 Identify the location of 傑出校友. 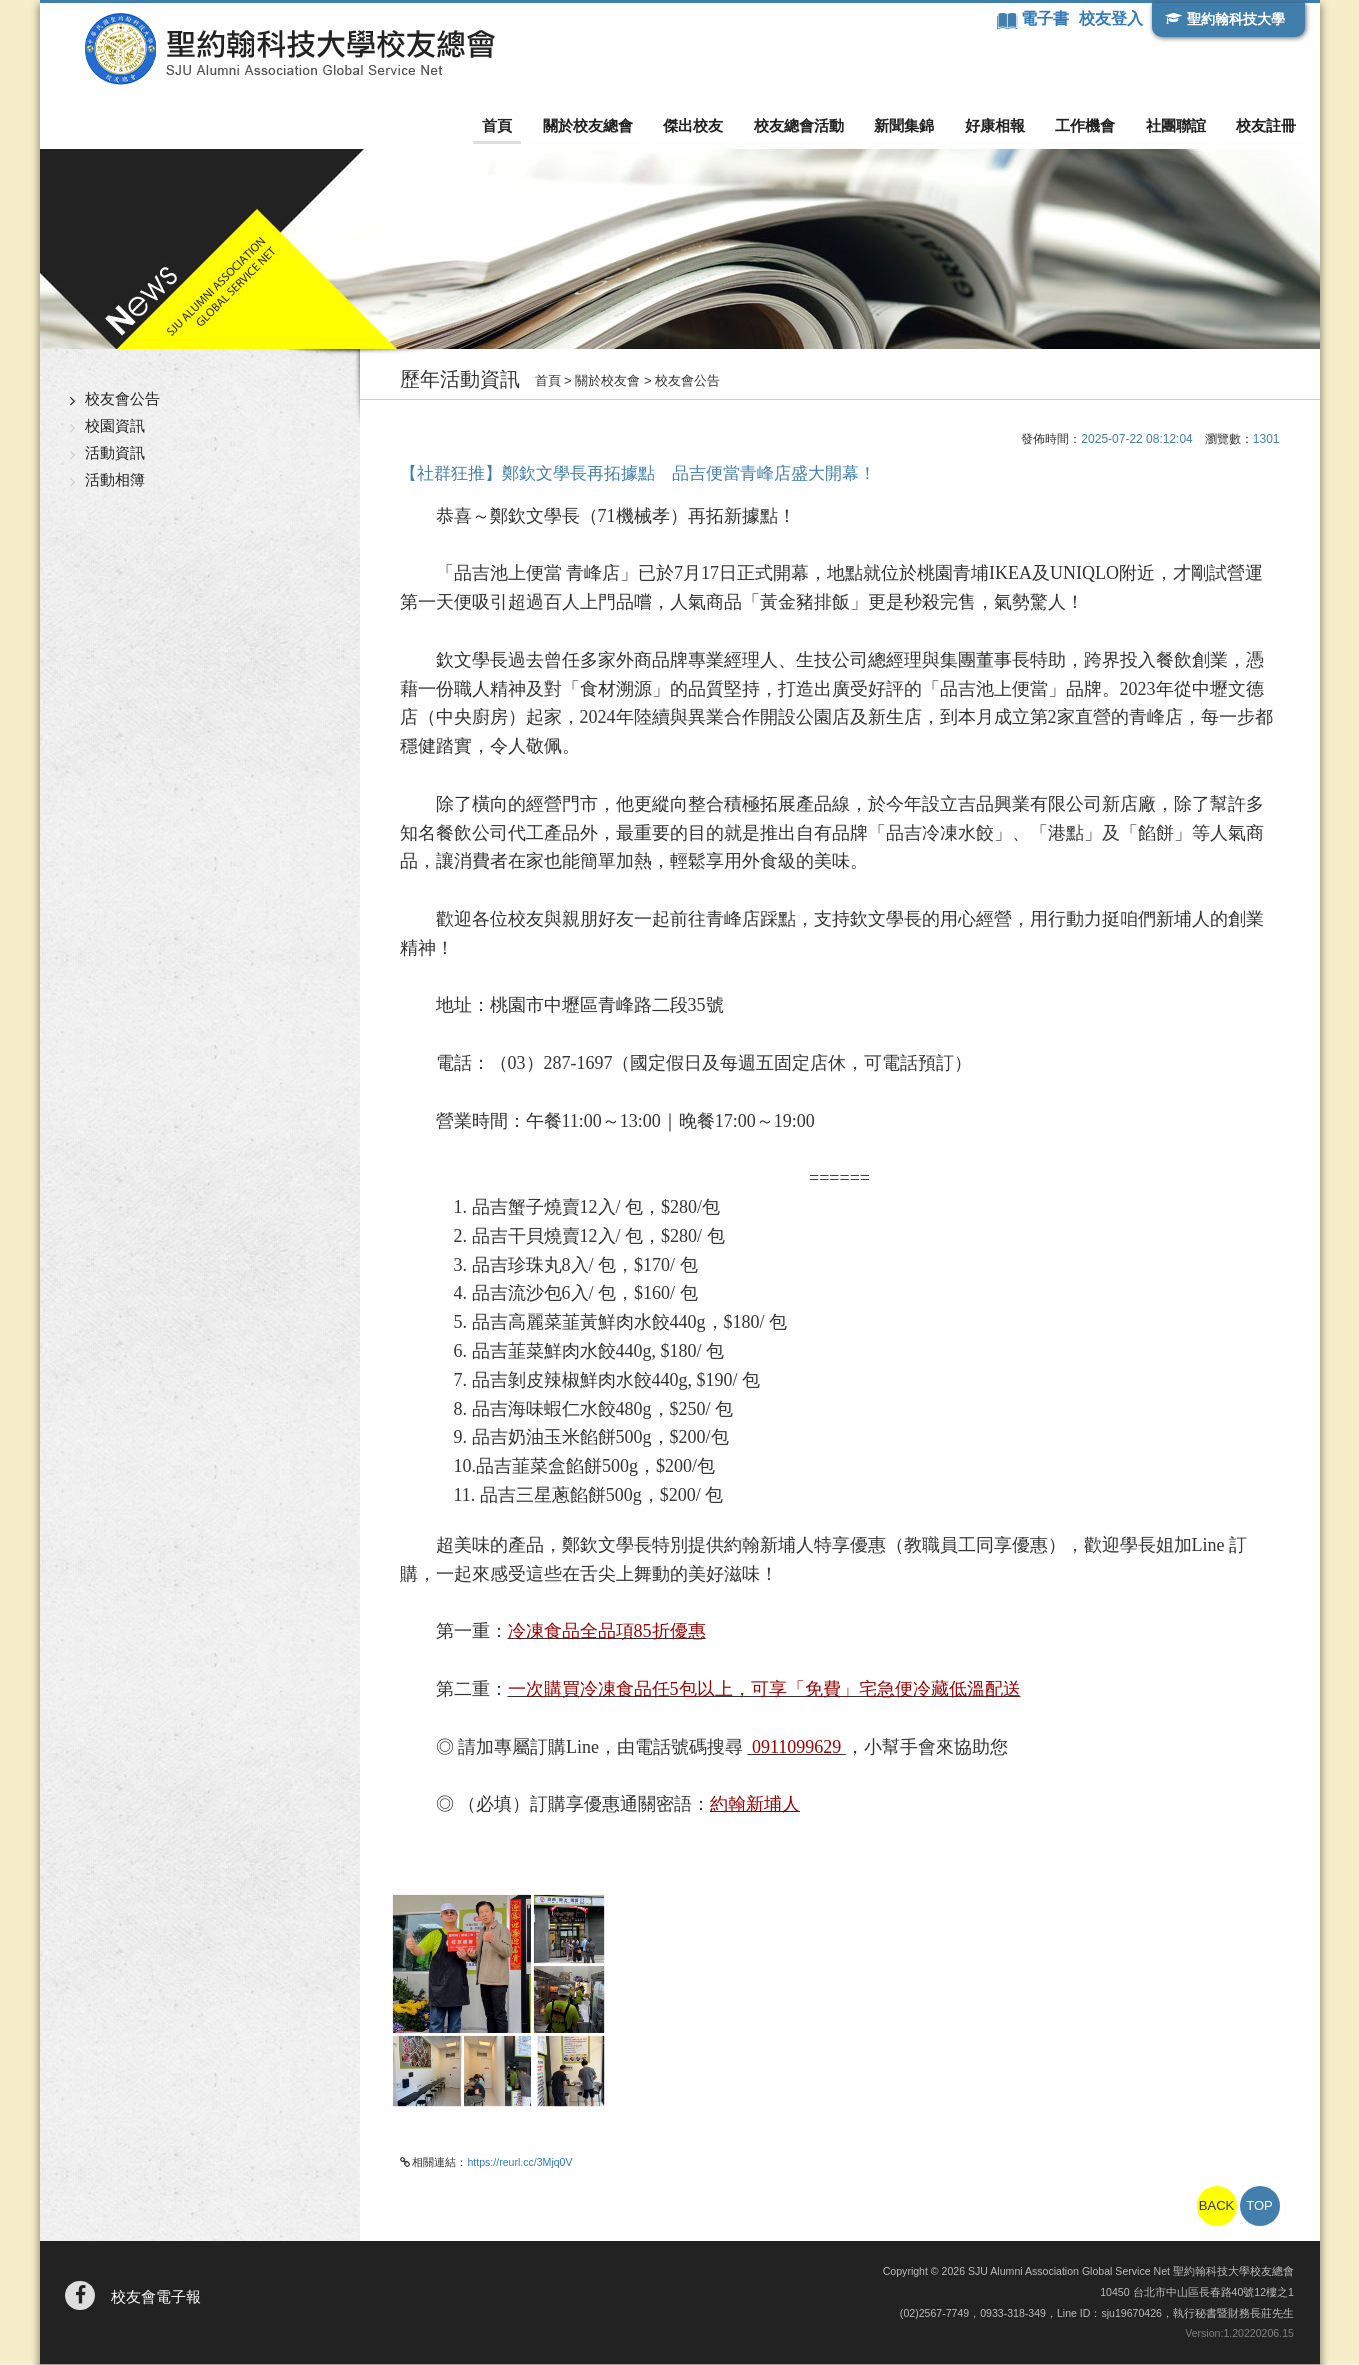
(703, 125).